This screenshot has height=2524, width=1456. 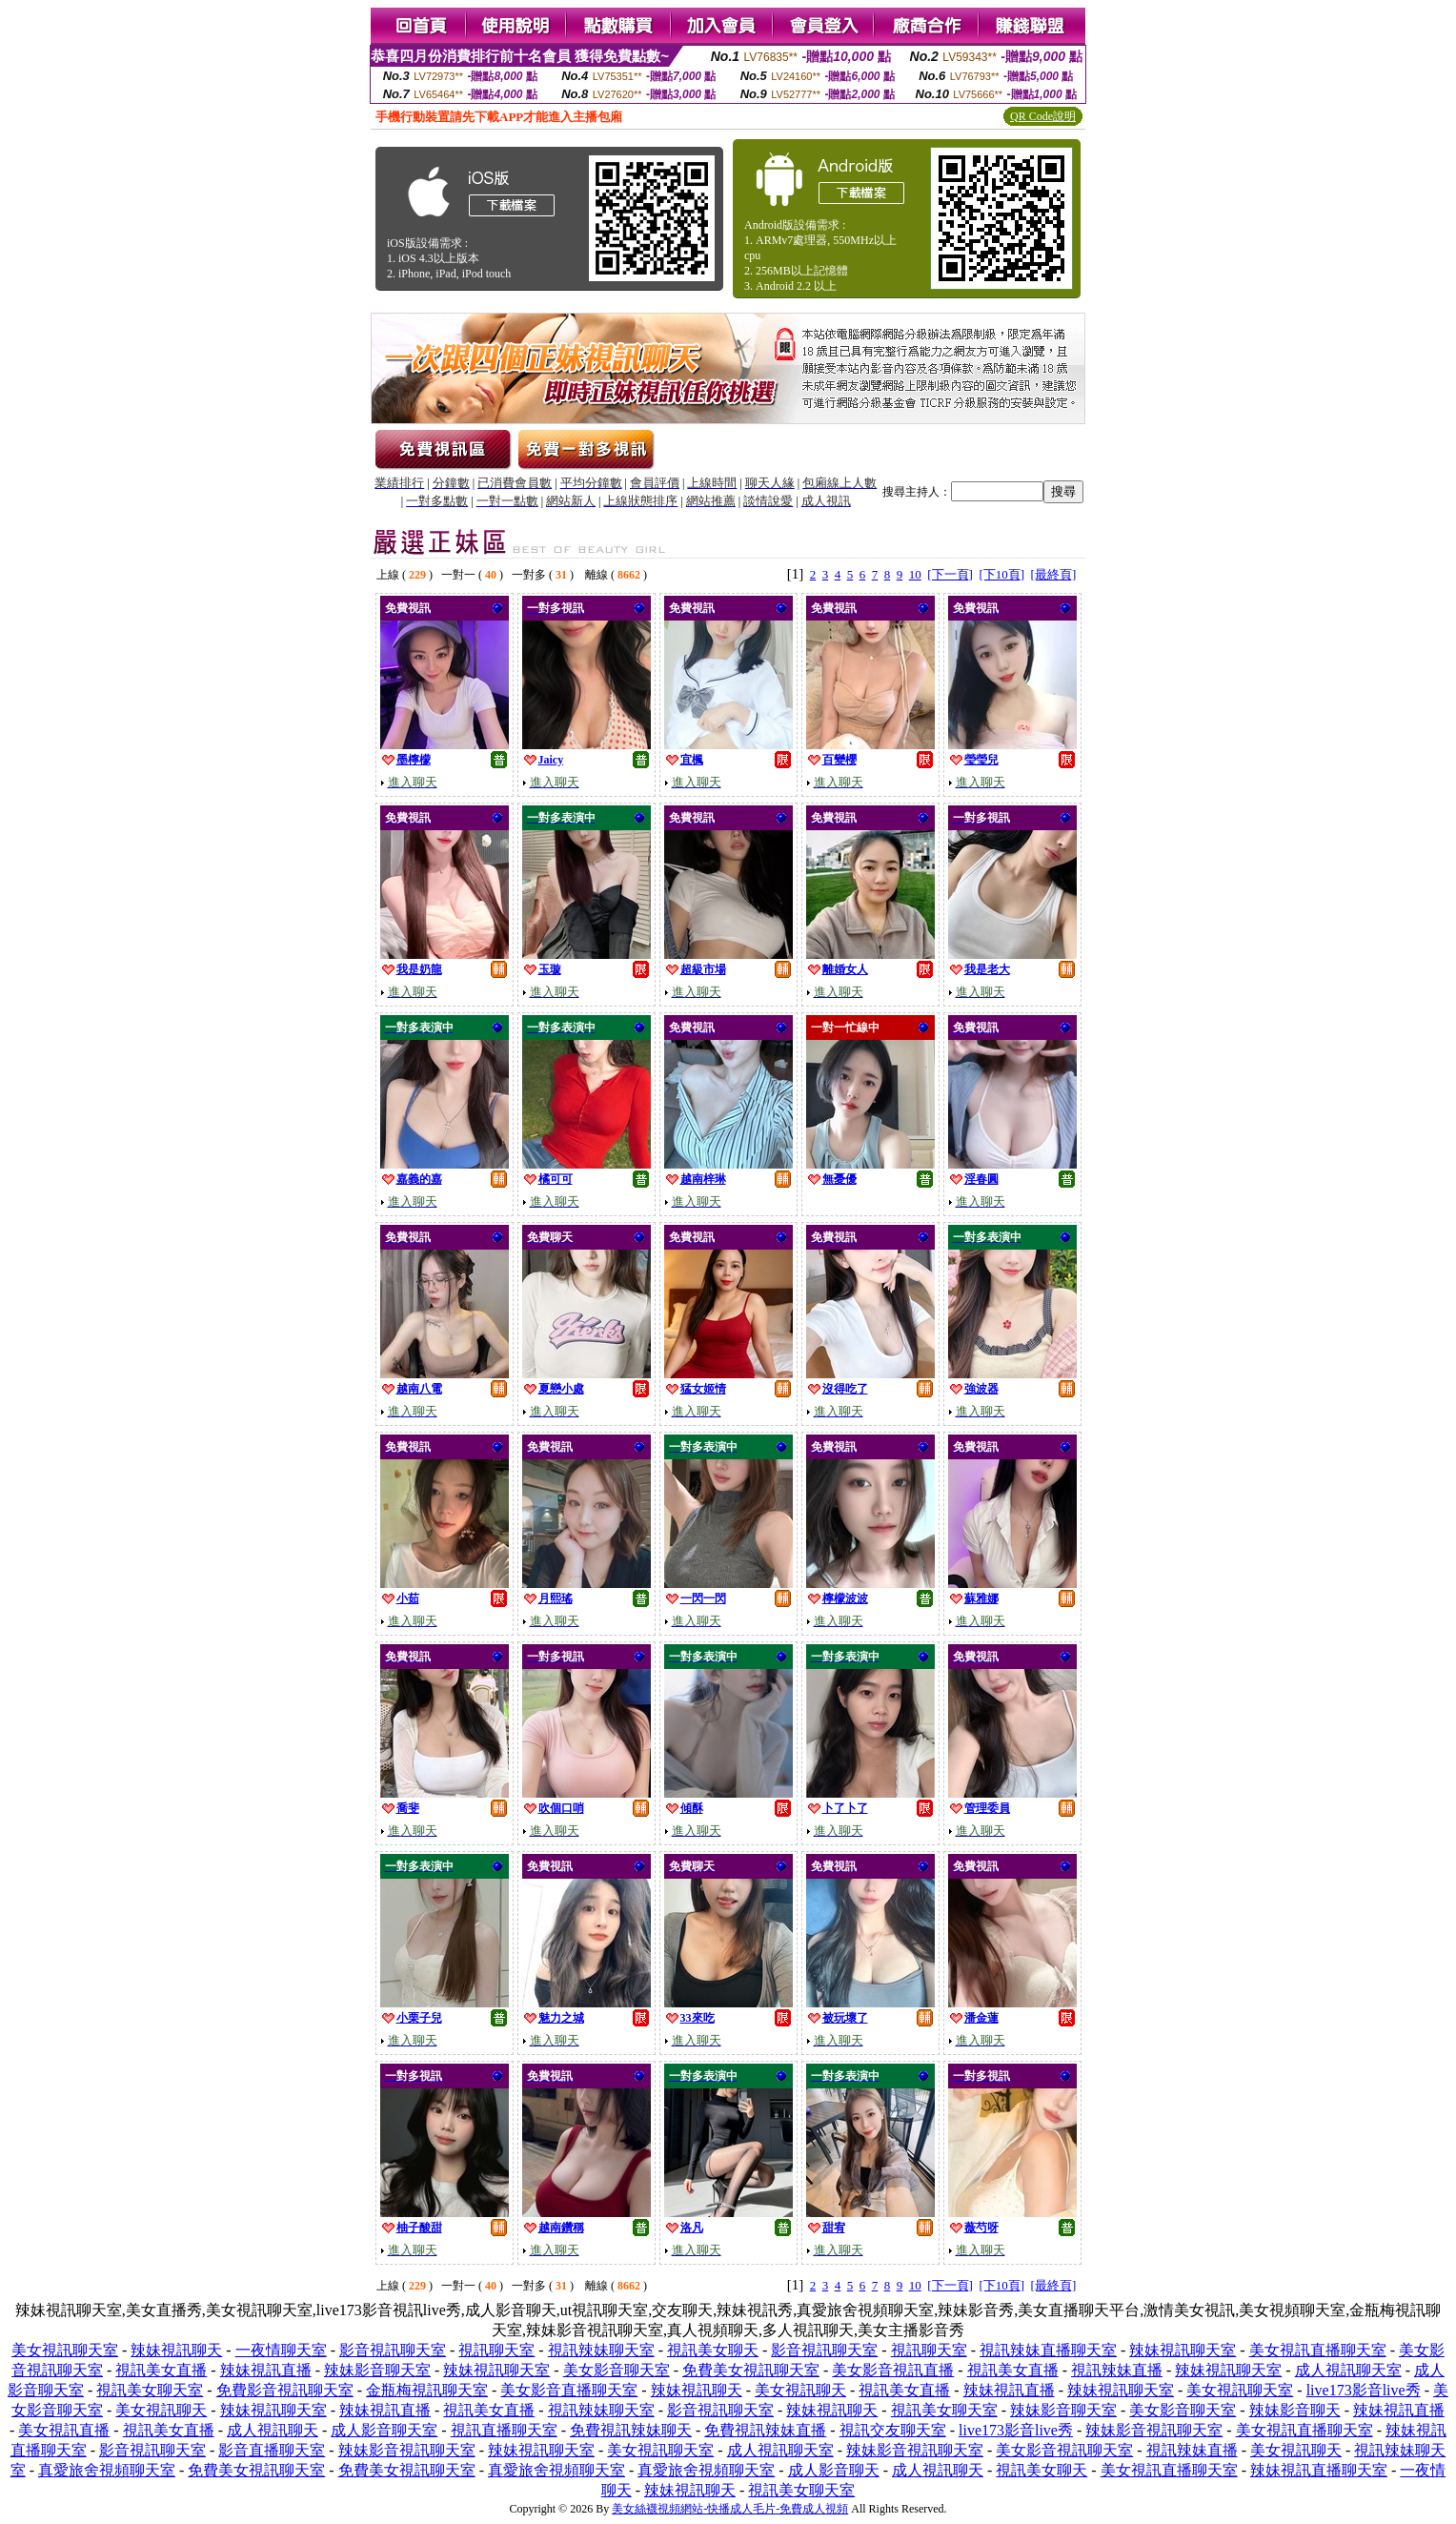 I want to click on 影音視訊聊天室, so click(x=392, y=2350).